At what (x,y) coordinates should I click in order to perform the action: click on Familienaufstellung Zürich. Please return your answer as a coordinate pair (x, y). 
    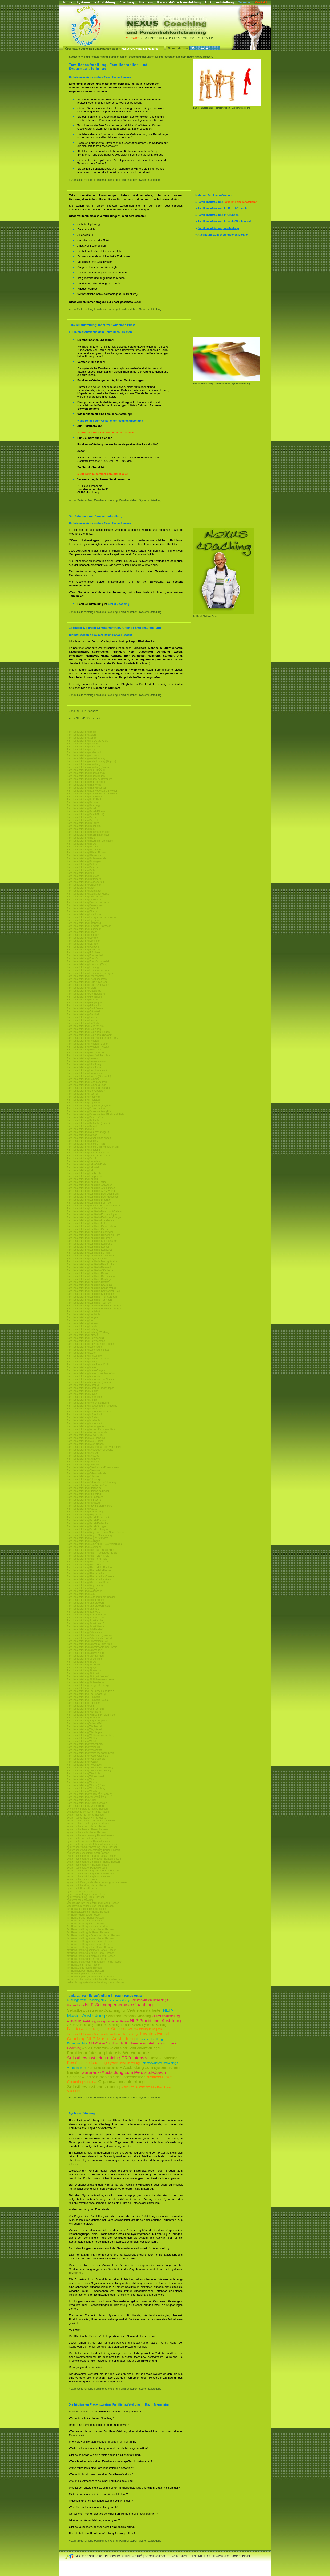
    Looking at the image, I should click on (81, 1800).